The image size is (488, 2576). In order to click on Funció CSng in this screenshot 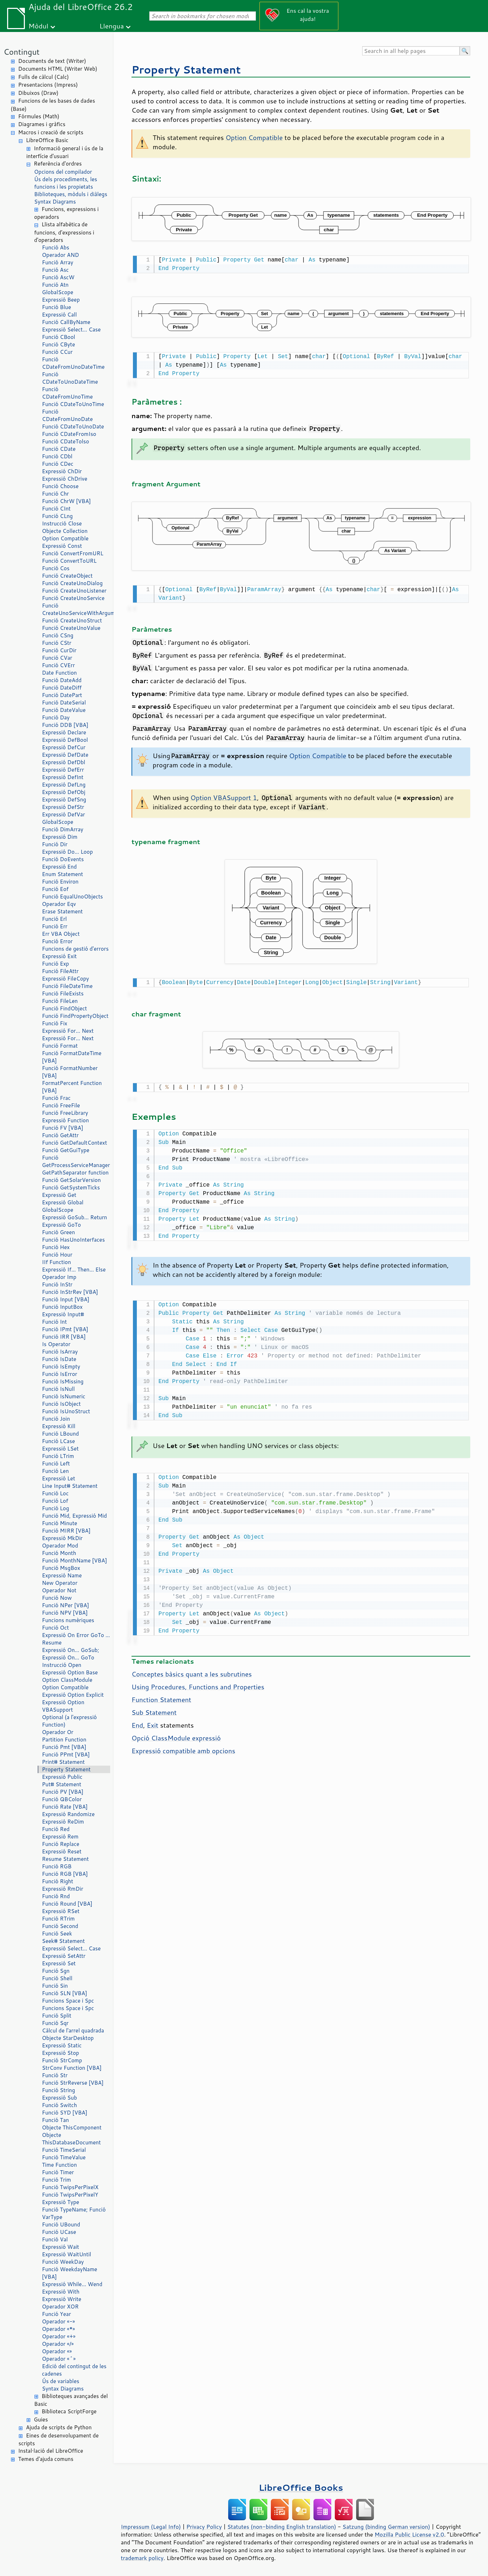, I will do `click(57, 635)`.